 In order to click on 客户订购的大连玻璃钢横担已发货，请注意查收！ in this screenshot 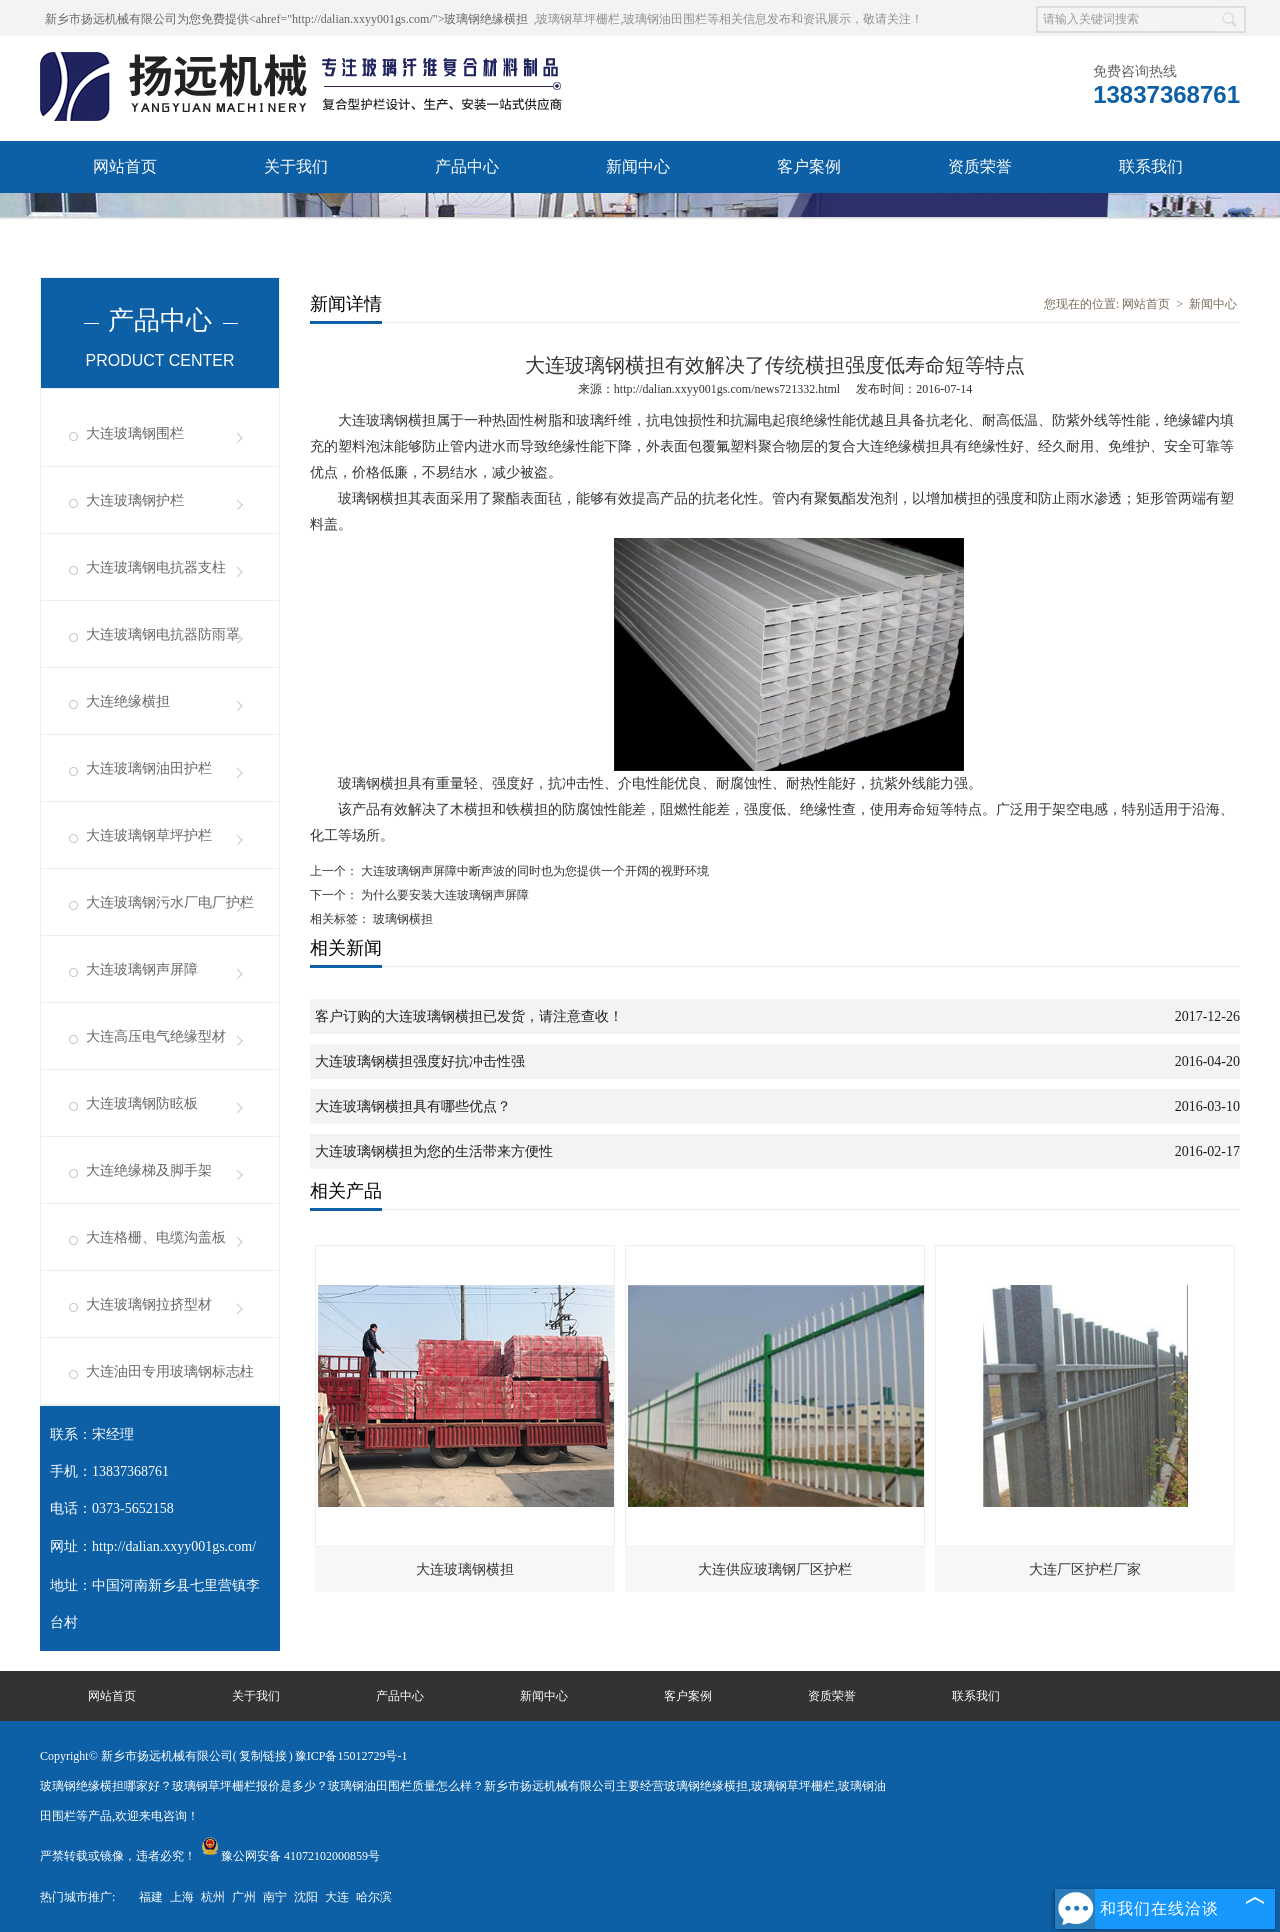, I will do `click(469, 1016)`.